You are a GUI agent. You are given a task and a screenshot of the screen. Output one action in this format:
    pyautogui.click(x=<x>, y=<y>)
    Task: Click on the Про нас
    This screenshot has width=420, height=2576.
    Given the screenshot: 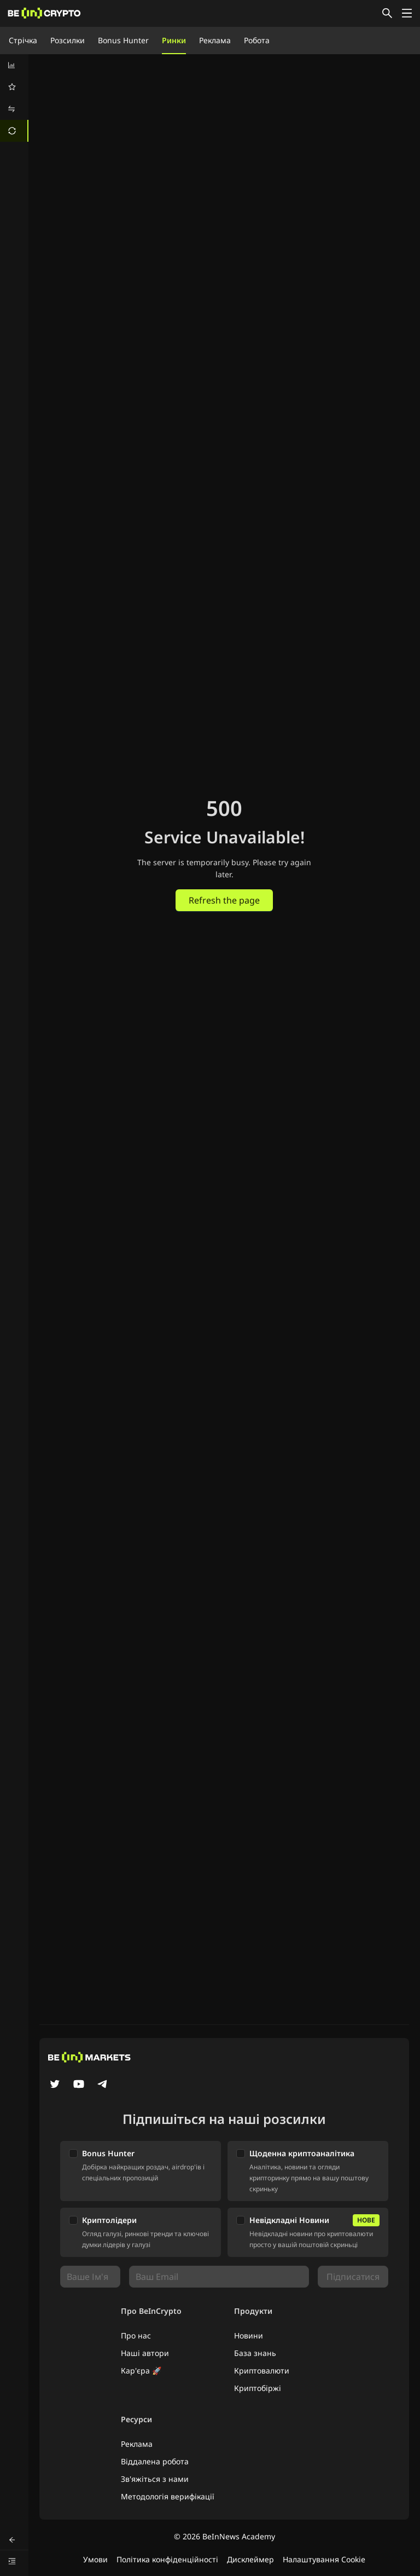 What is the action you would take?
    pyautogui.click(x=136, y=2335)
    